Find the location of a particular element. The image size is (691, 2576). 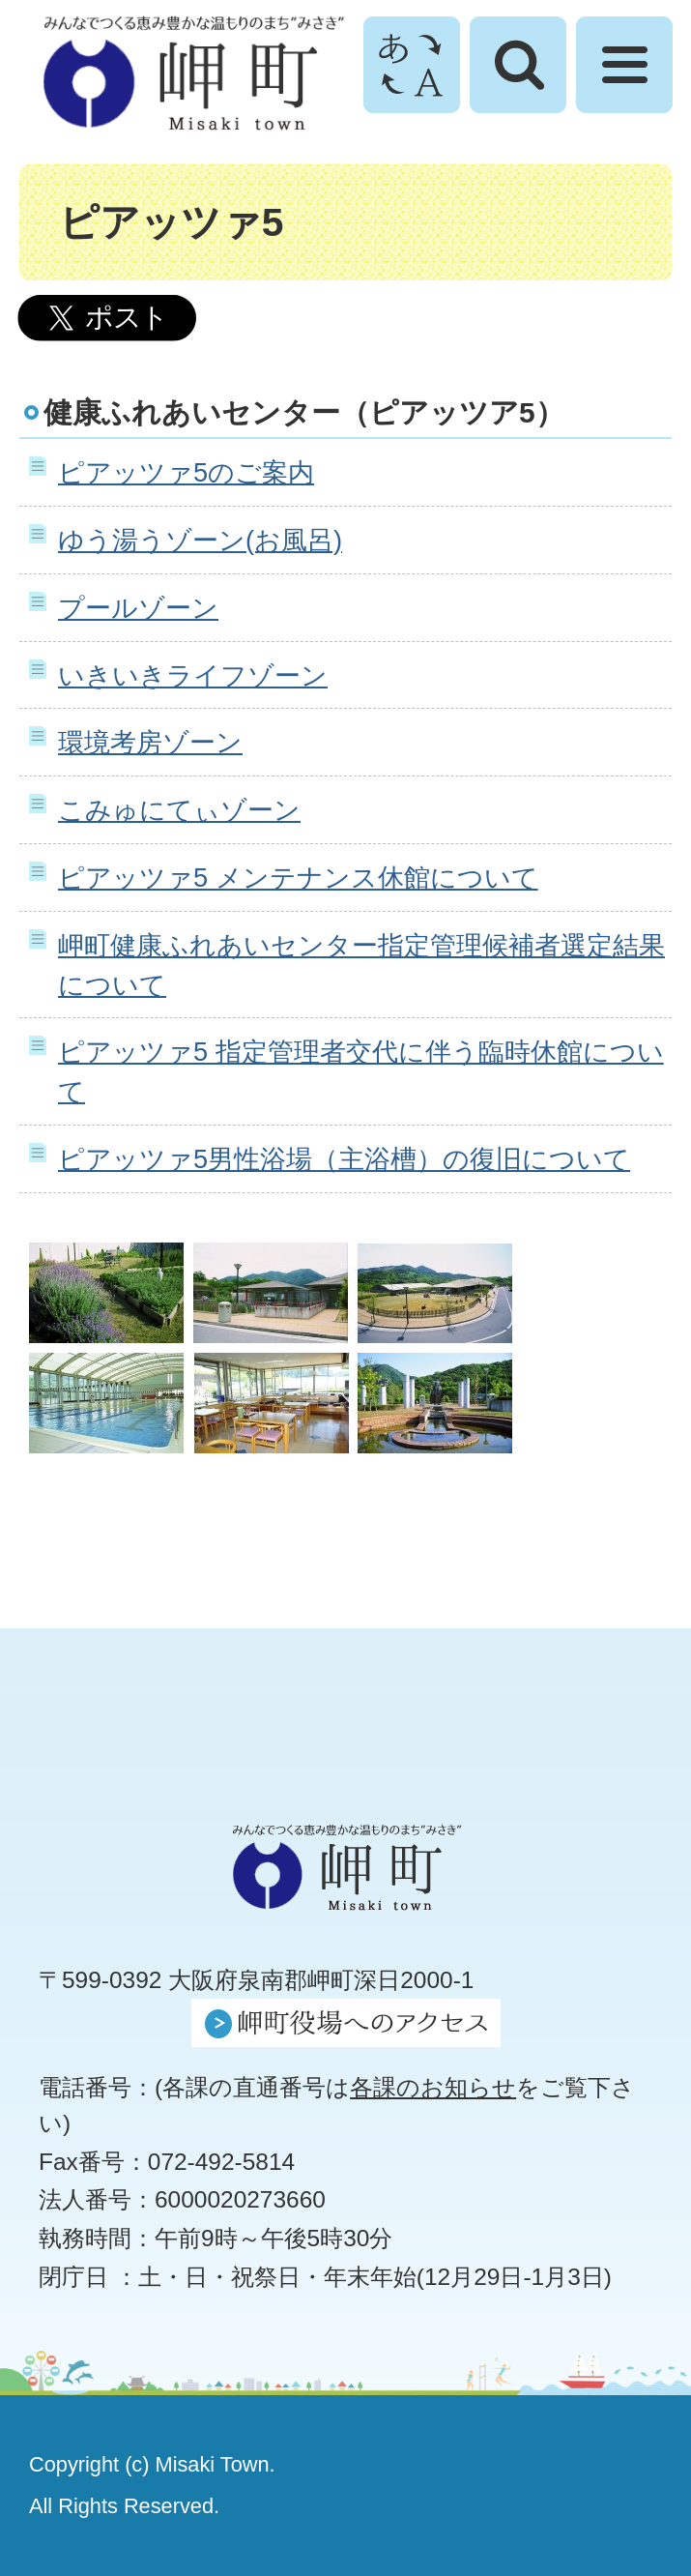

こみゅにてぃゾーン is located at coordinates (179, 810).